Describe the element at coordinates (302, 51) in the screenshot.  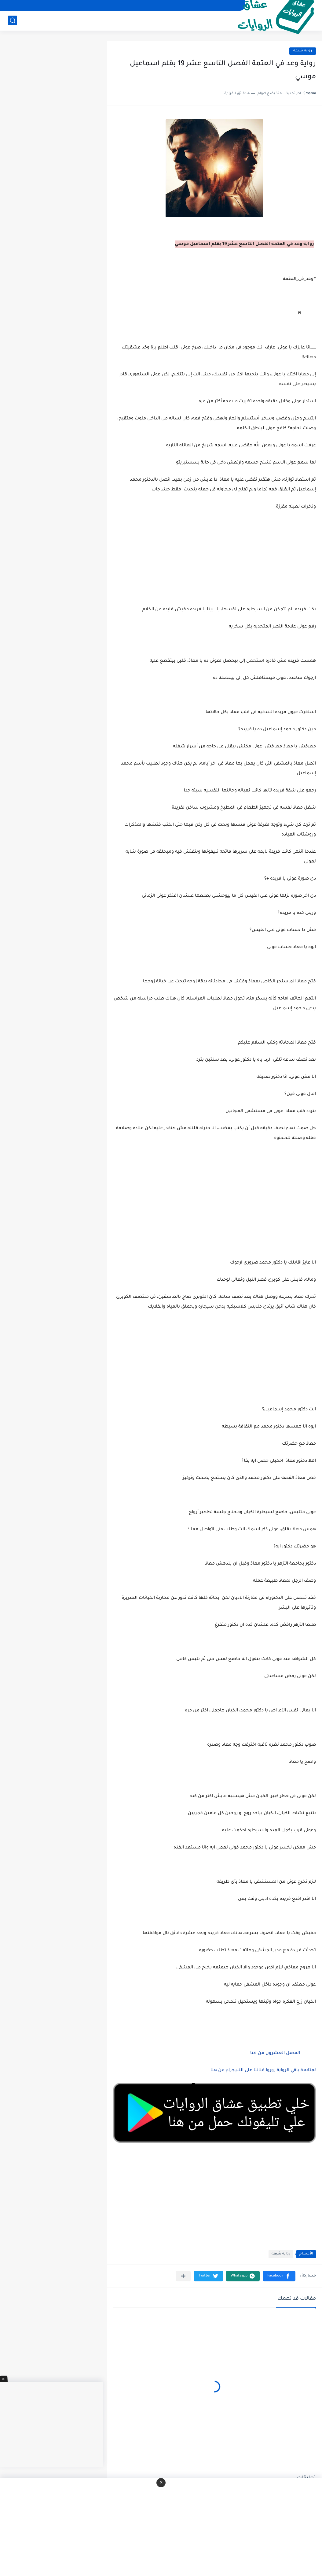
I see `روايه شيقه` at that location.